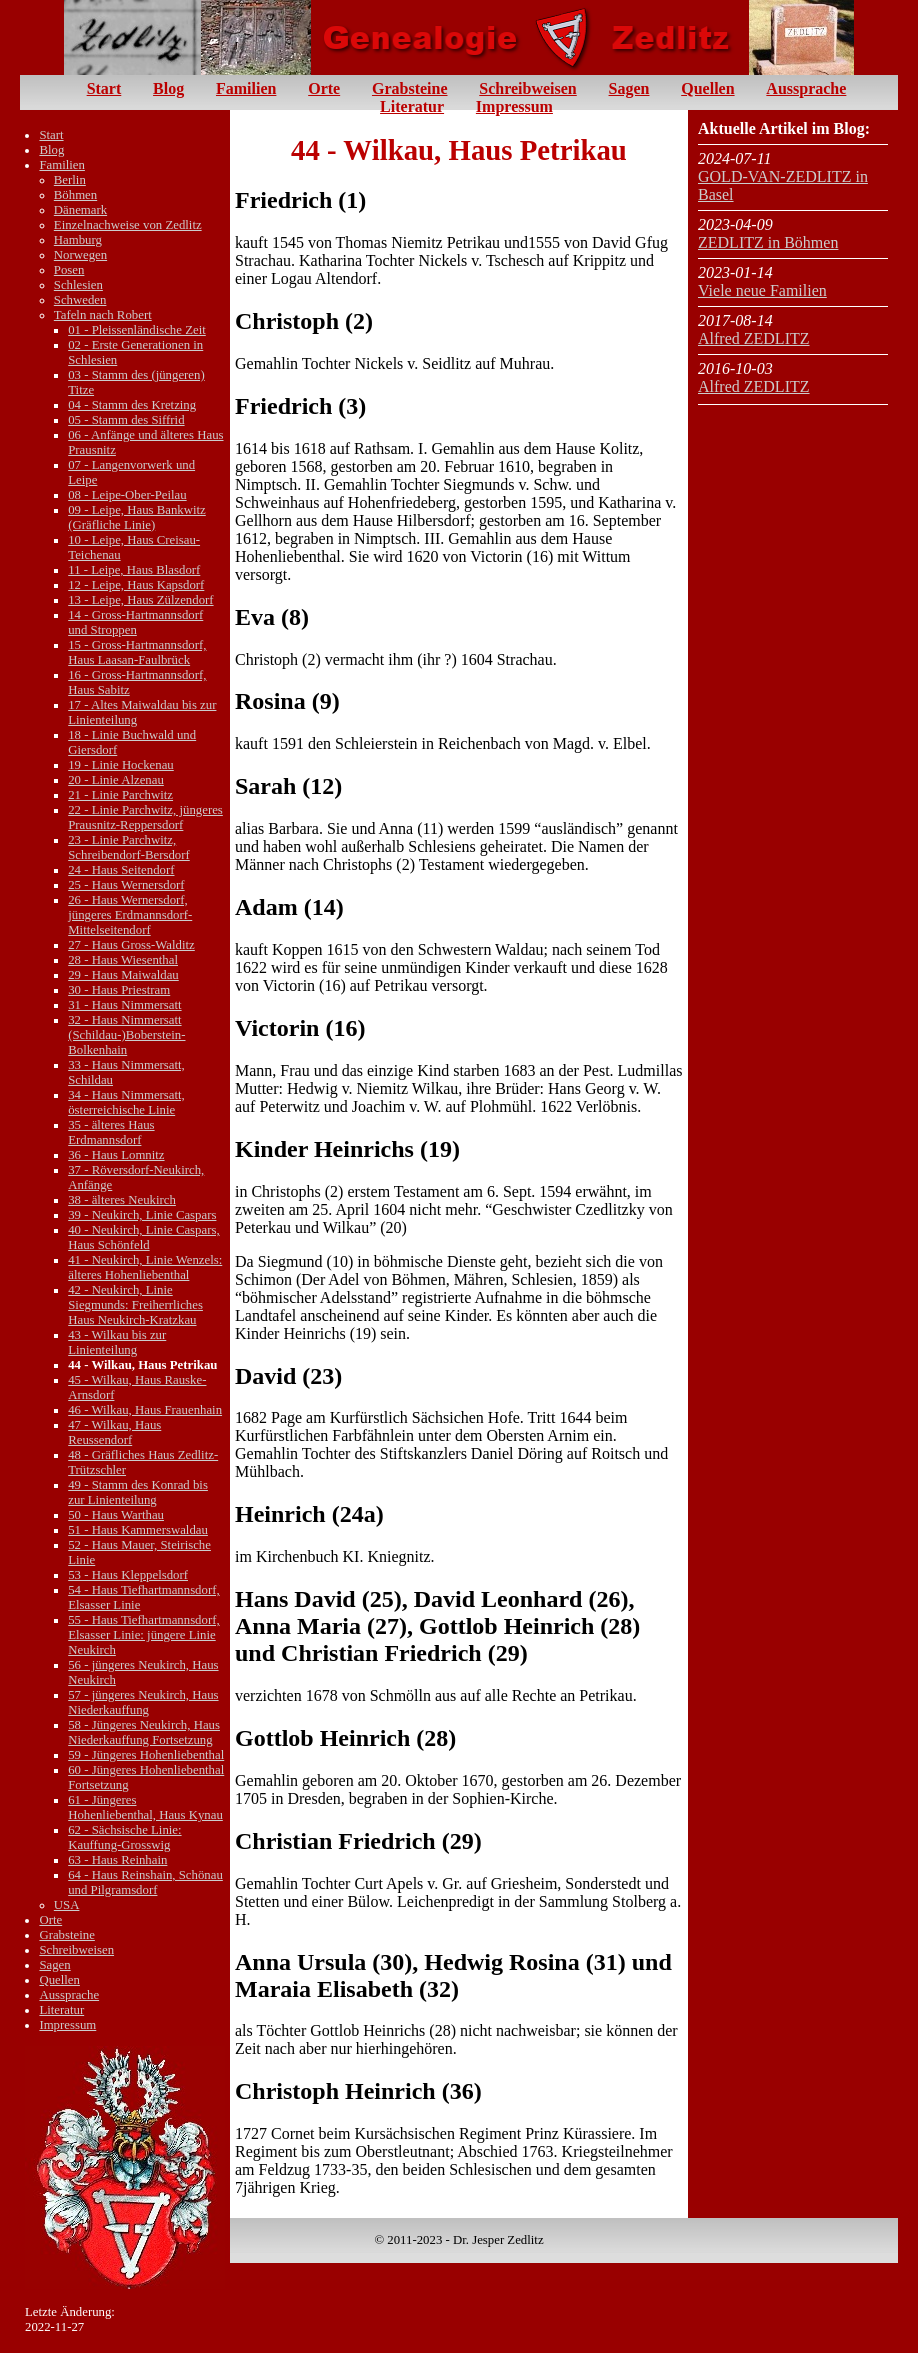 The width and height of the screenshot is (918, 2353). Describe the element at coordinates (80, 255) in the screenshot. I see `Norwegen` at that location.